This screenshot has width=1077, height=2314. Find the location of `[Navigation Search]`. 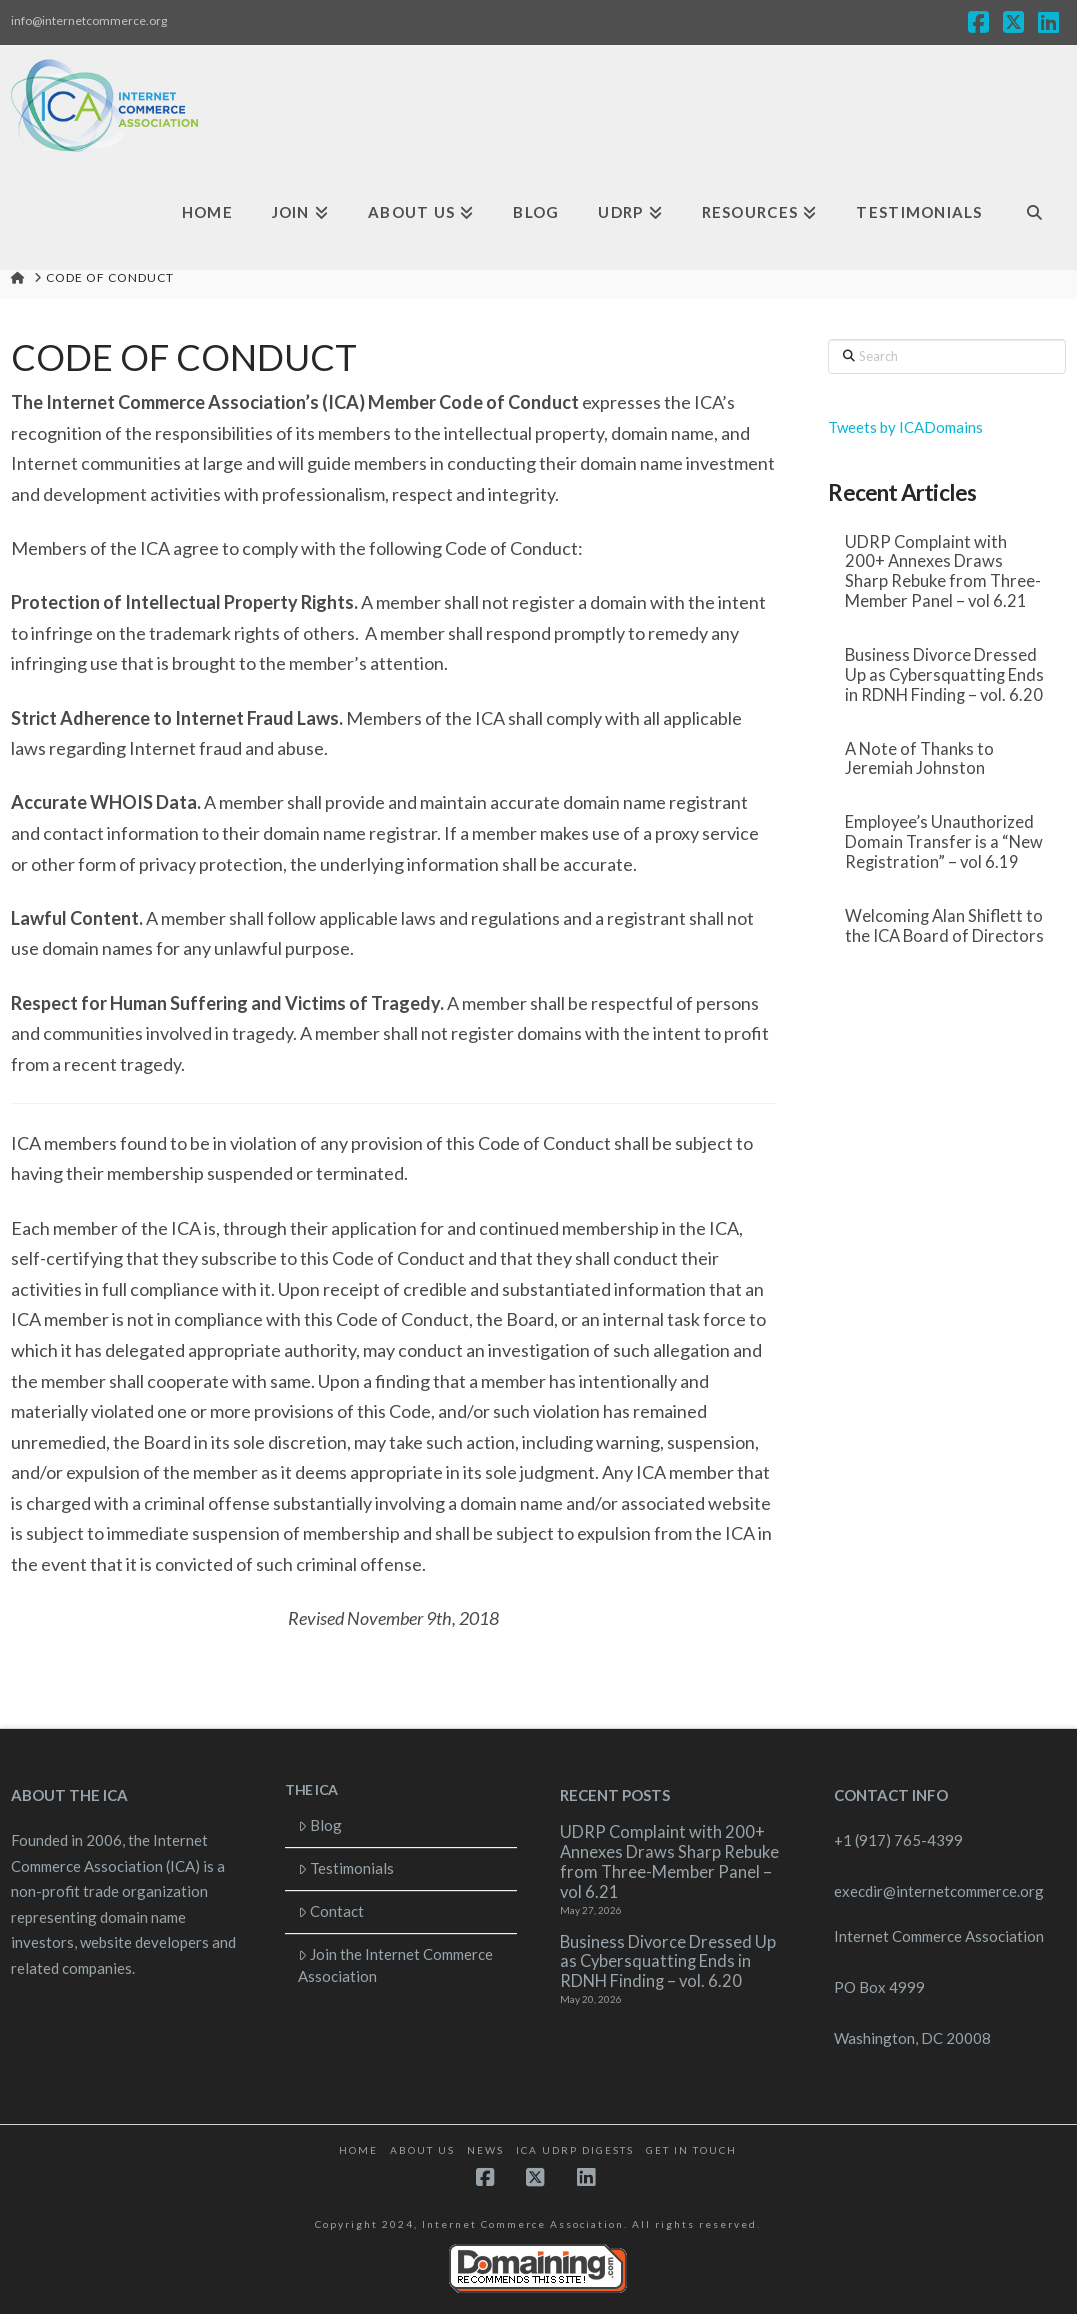

[Navigation Search] is located at coordinates (1033, 212).